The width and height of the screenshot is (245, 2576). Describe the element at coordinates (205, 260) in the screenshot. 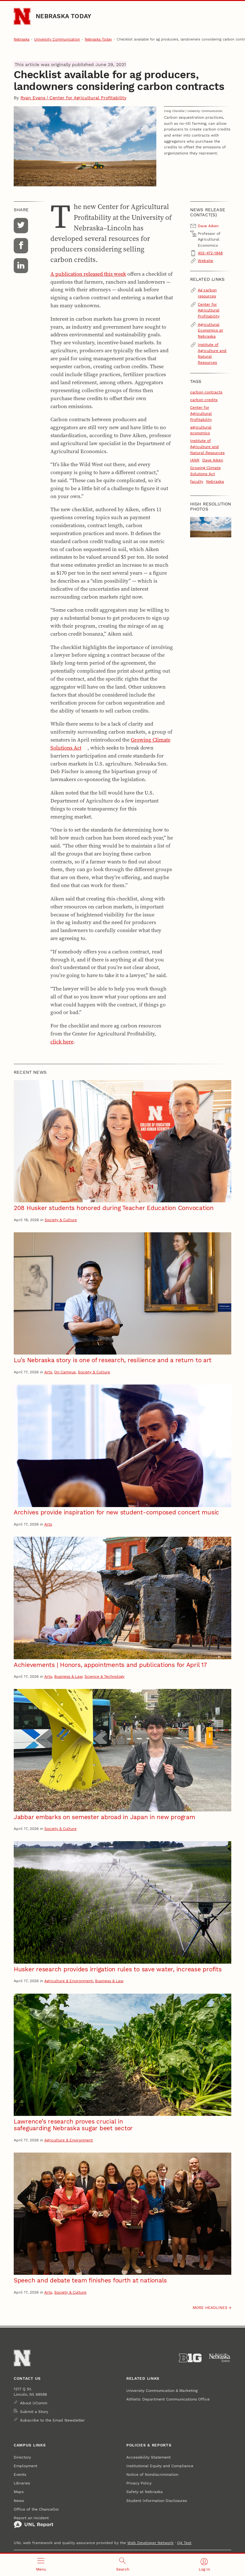

I see `Website` at that location.